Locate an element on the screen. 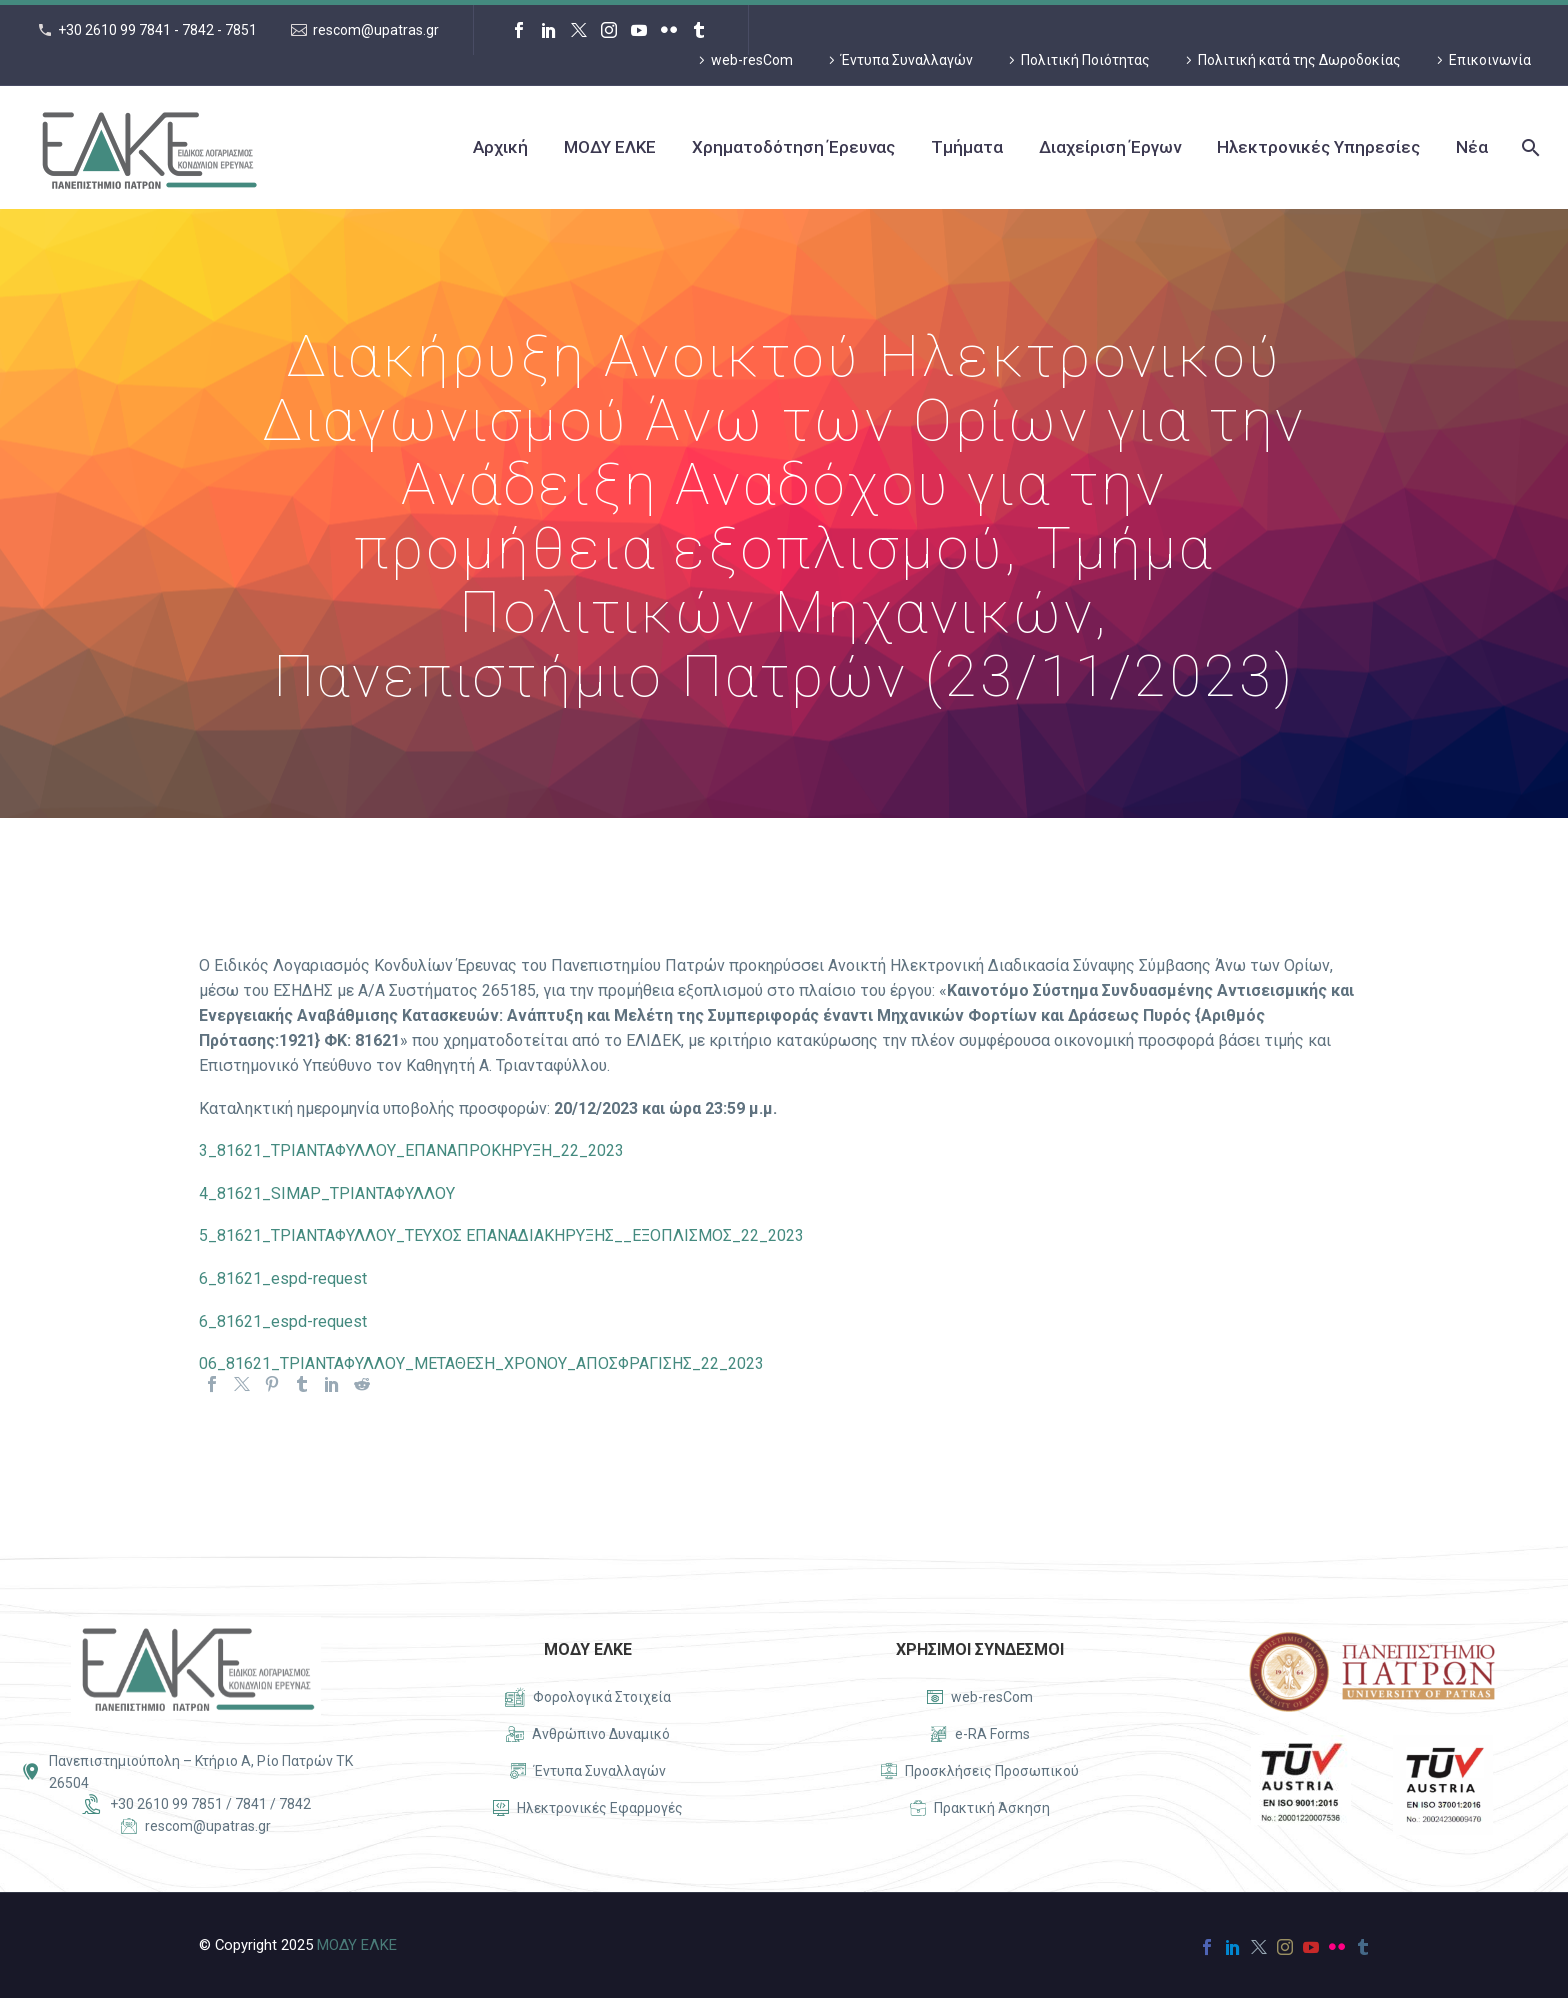 The height and width of the screenshot is (1998, 1568). rescom@upatras.gr is located at coordinates (376, 30).